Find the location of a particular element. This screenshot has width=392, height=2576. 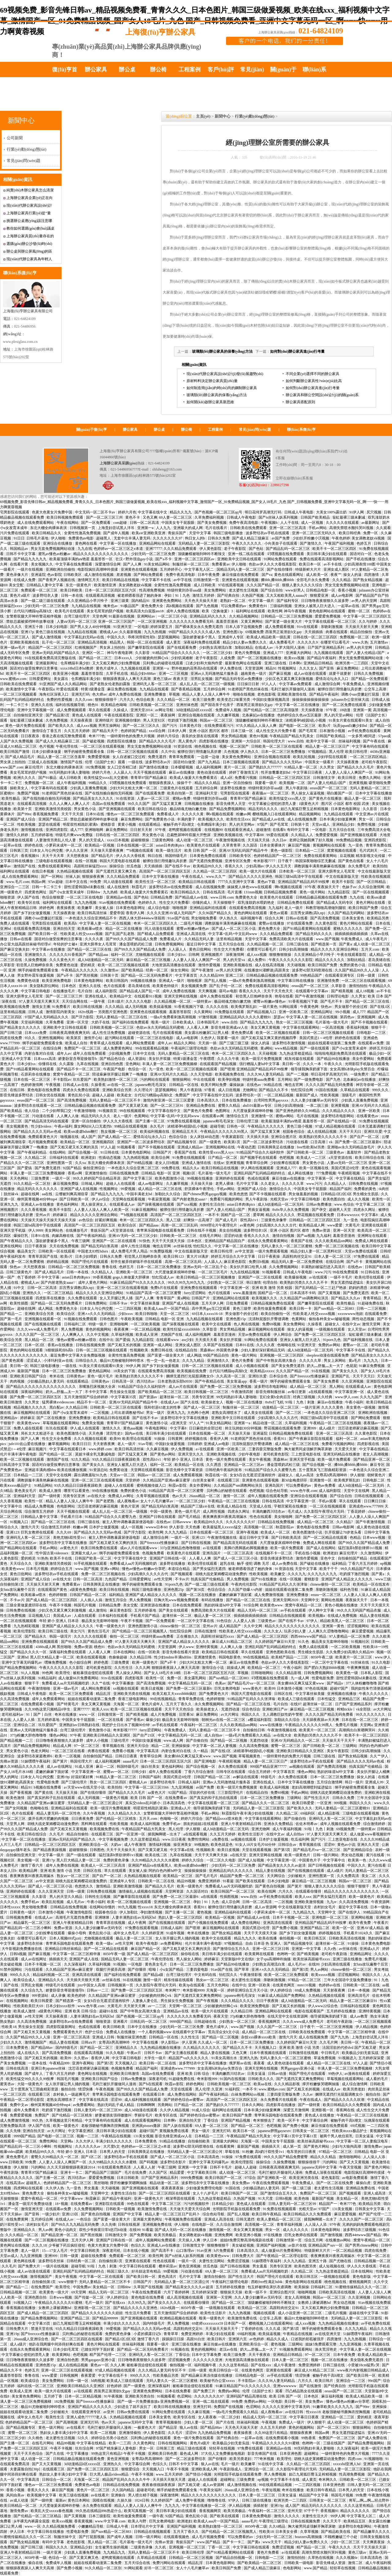

在线观看911视频 is located at coordinates (148, 996).